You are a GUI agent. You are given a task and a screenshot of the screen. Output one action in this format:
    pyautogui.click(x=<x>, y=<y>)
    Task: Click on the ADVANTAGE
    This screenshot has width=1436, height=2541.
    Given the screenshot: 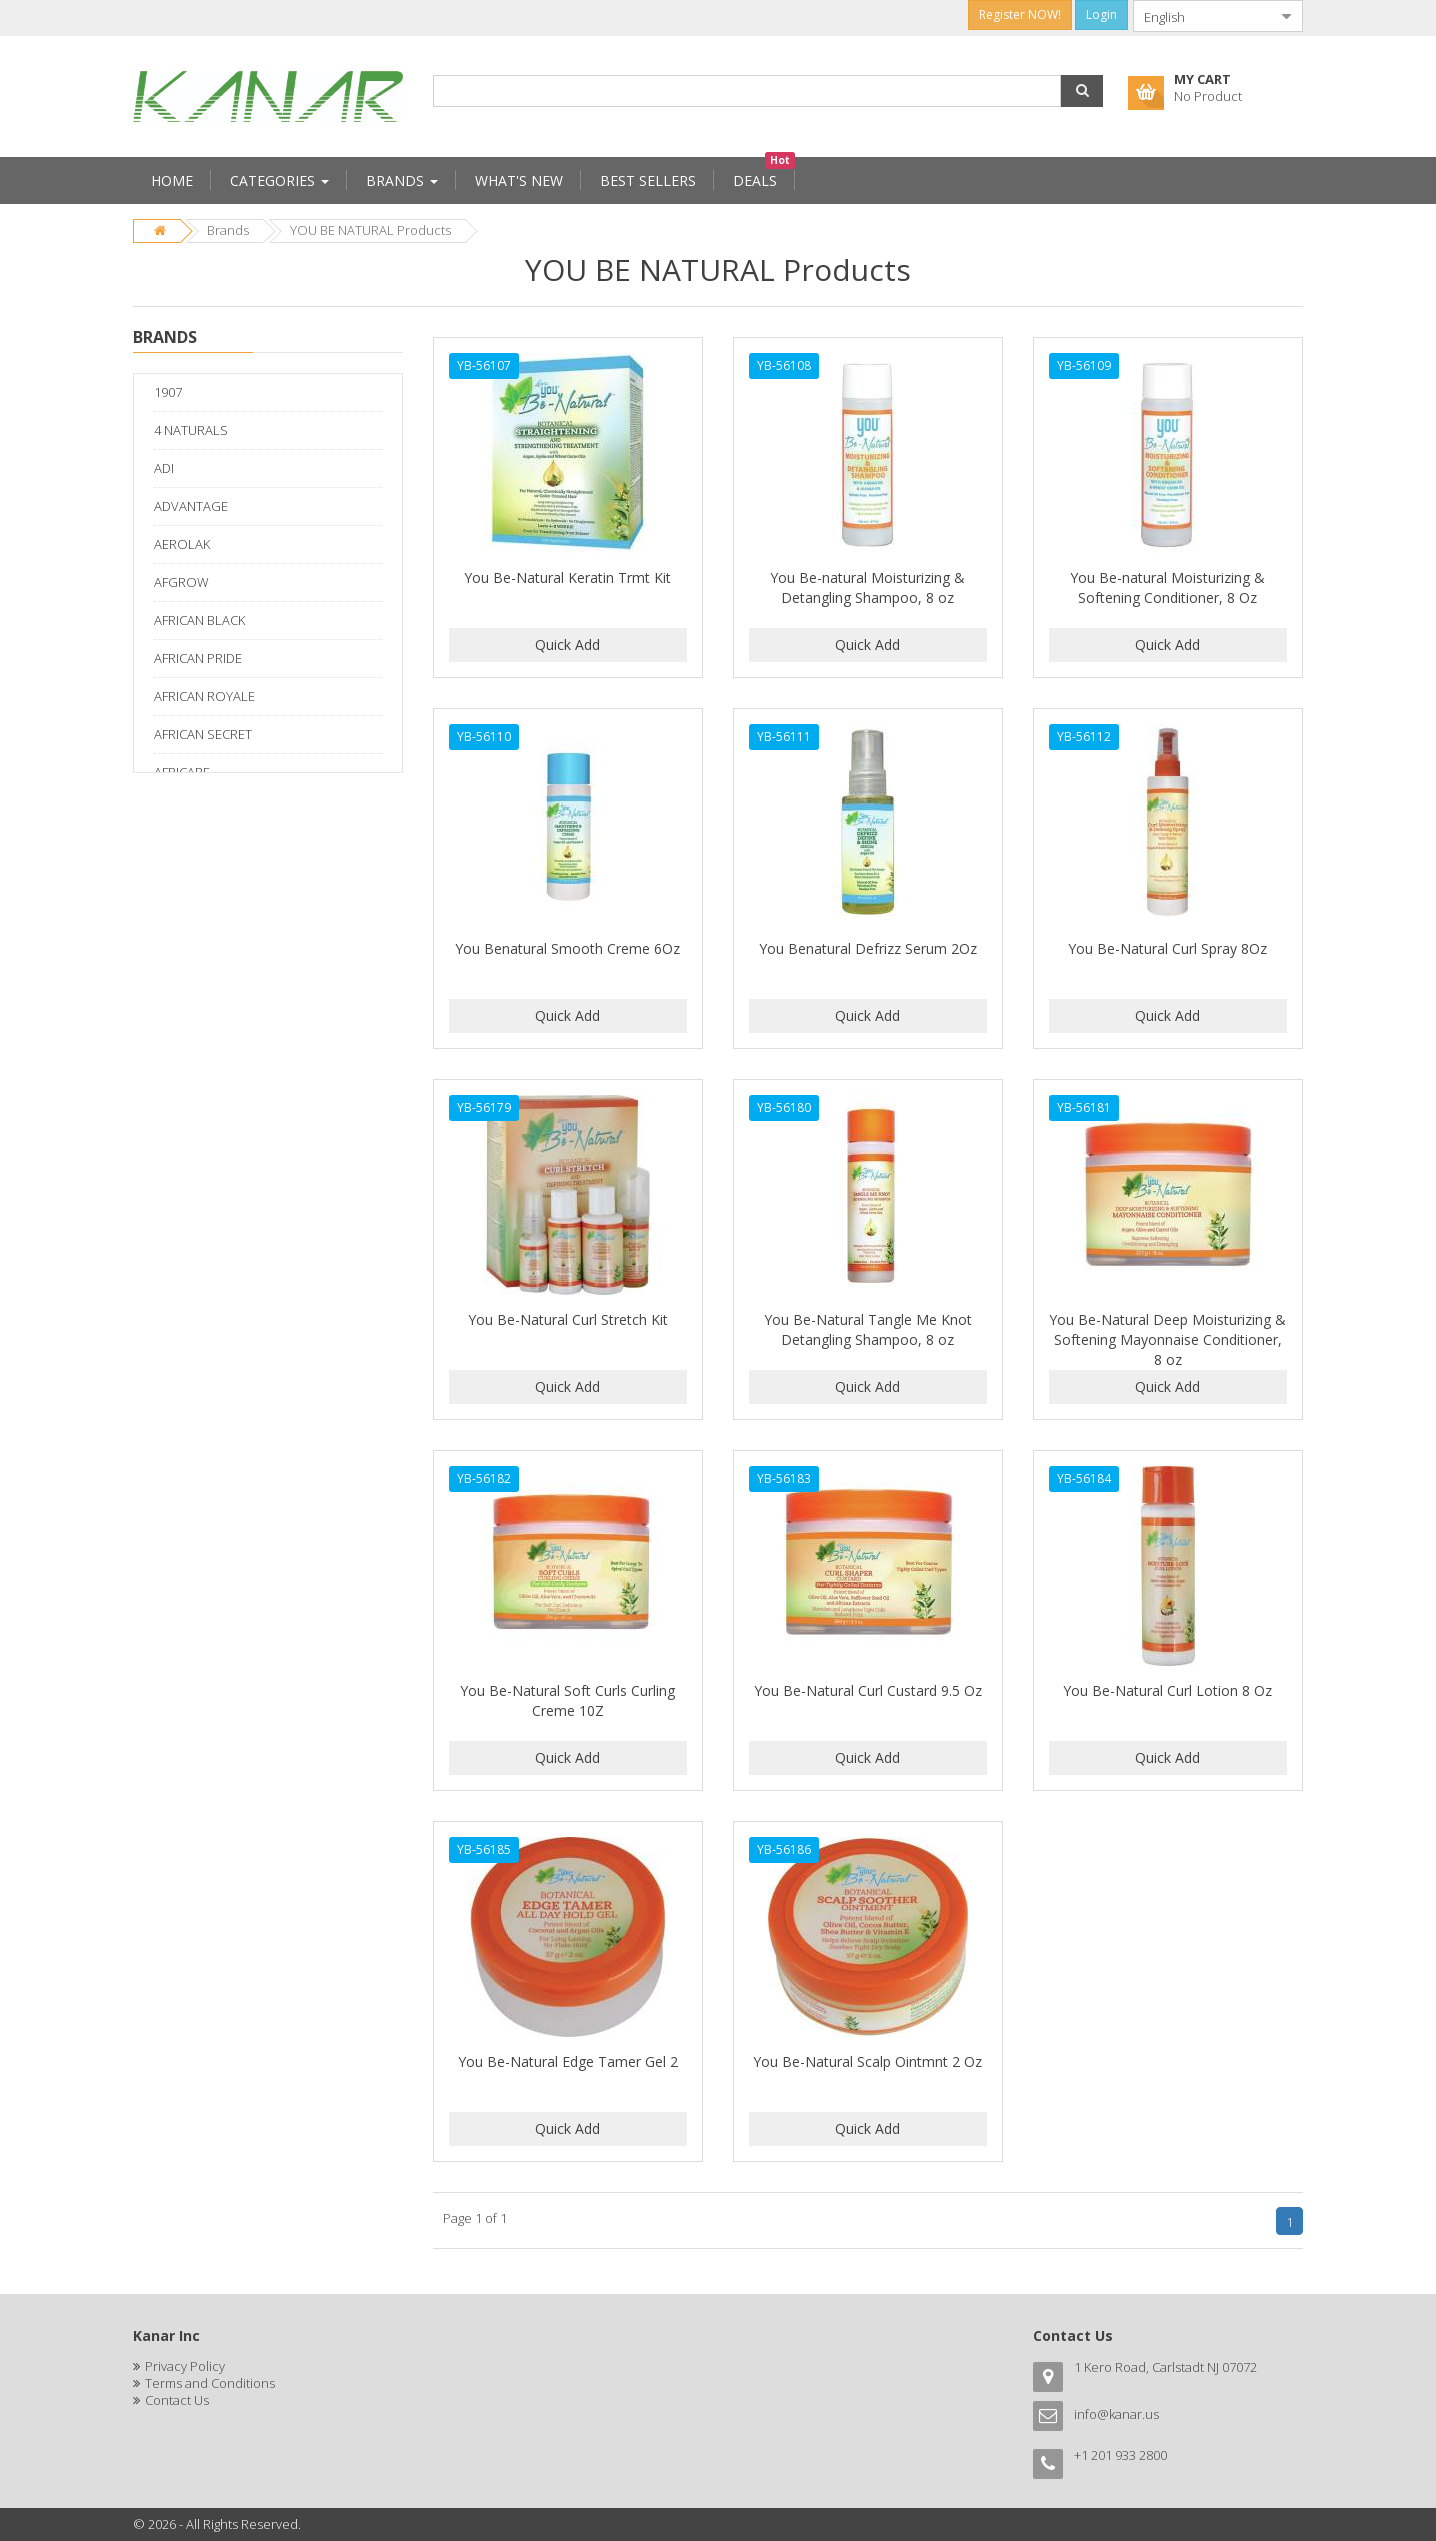 What is the action you would take?
    pyautogui.click(x=191, y=506)
    